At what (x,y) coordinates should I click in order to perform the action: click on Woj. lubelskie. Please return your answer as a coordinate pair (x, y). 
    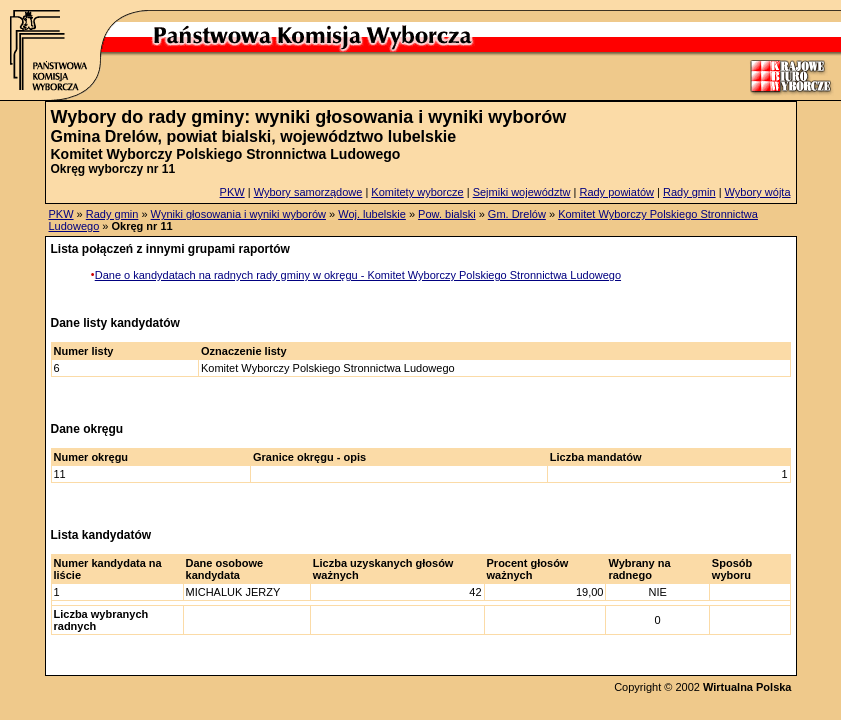
    Looking at the image, I should click on (372, 214).